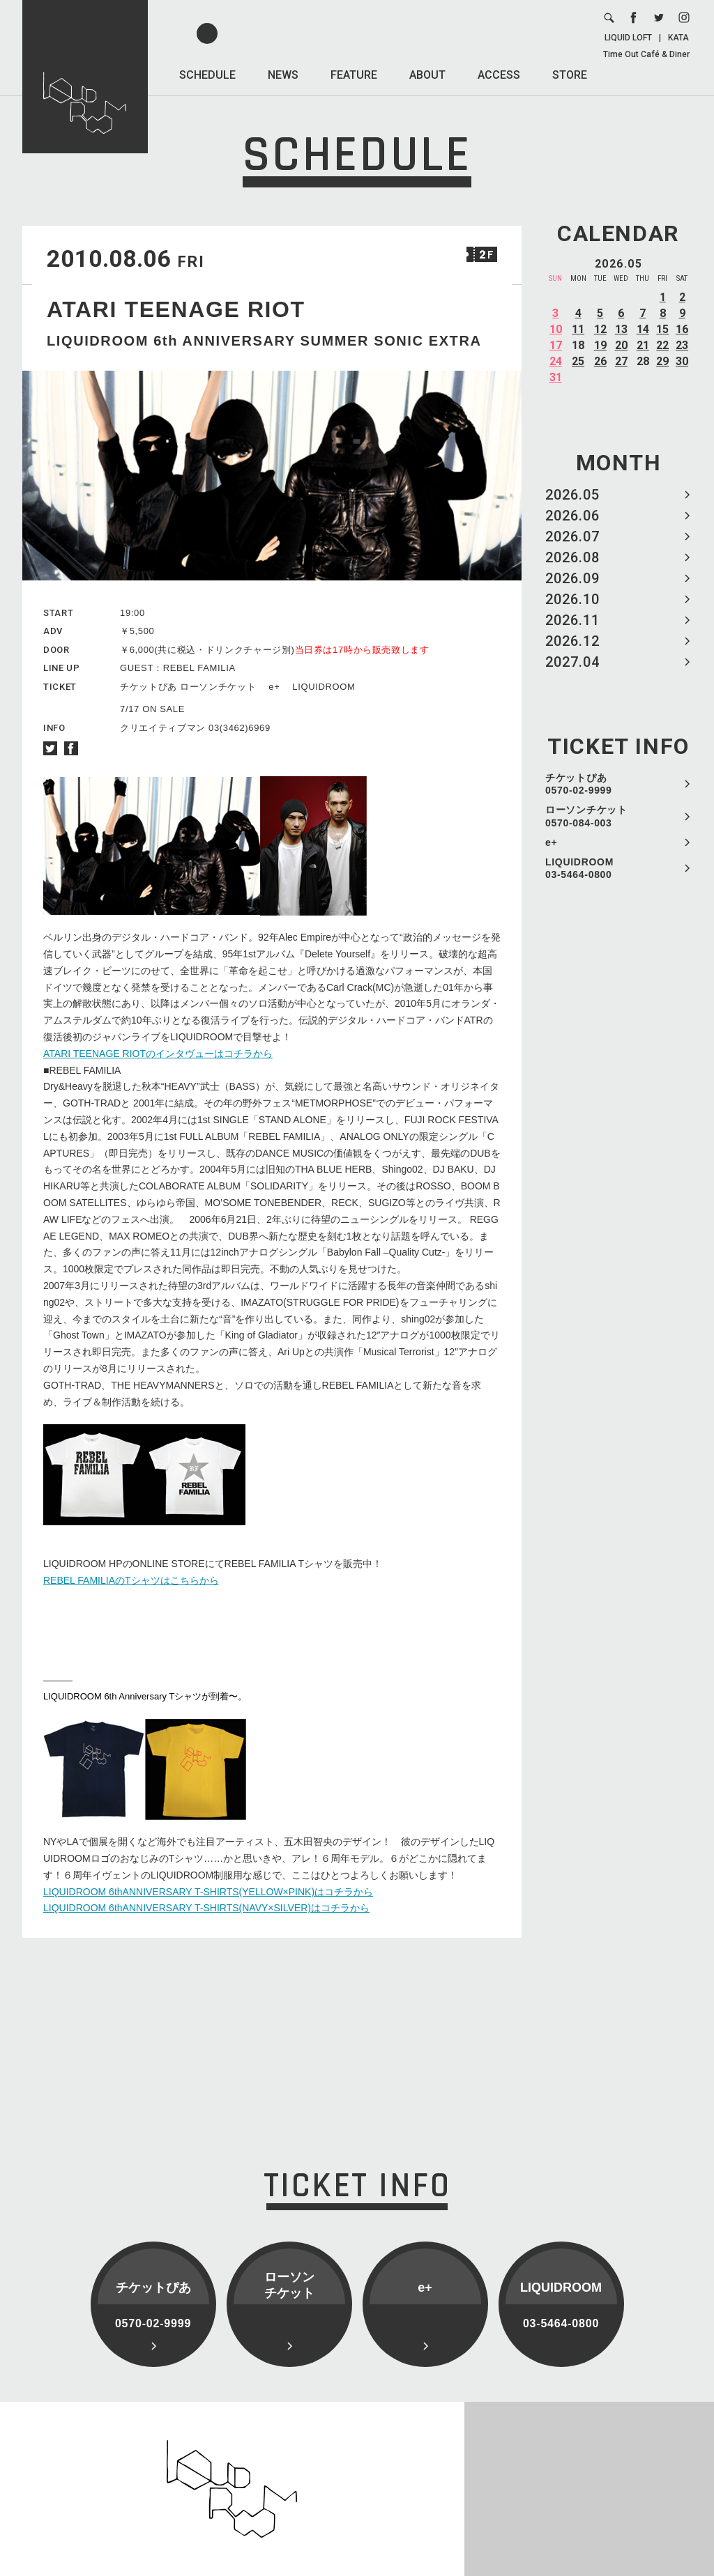 The height and width of the screenshot is (2576, 714). Describe the element at coordinates (555, 361) in the screenshot. I see `24` at that location.